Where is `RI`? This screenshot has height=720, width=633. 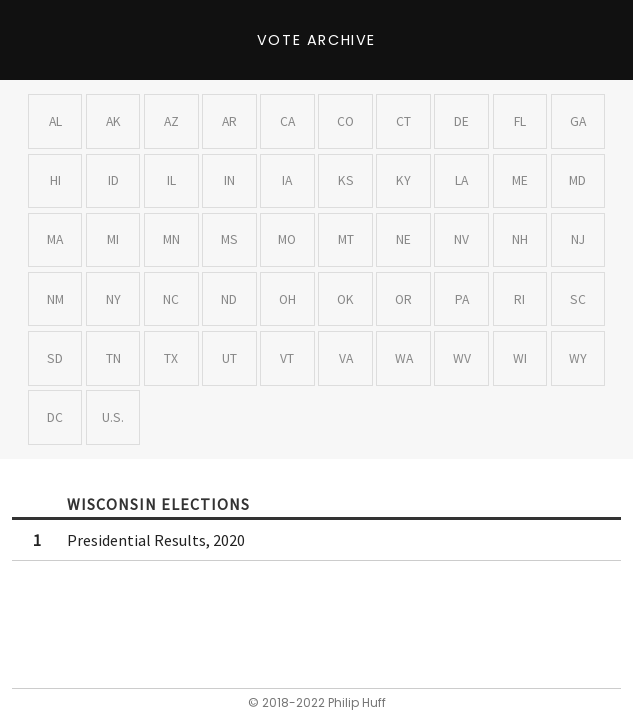 RI is located at coordinates (519, 299).